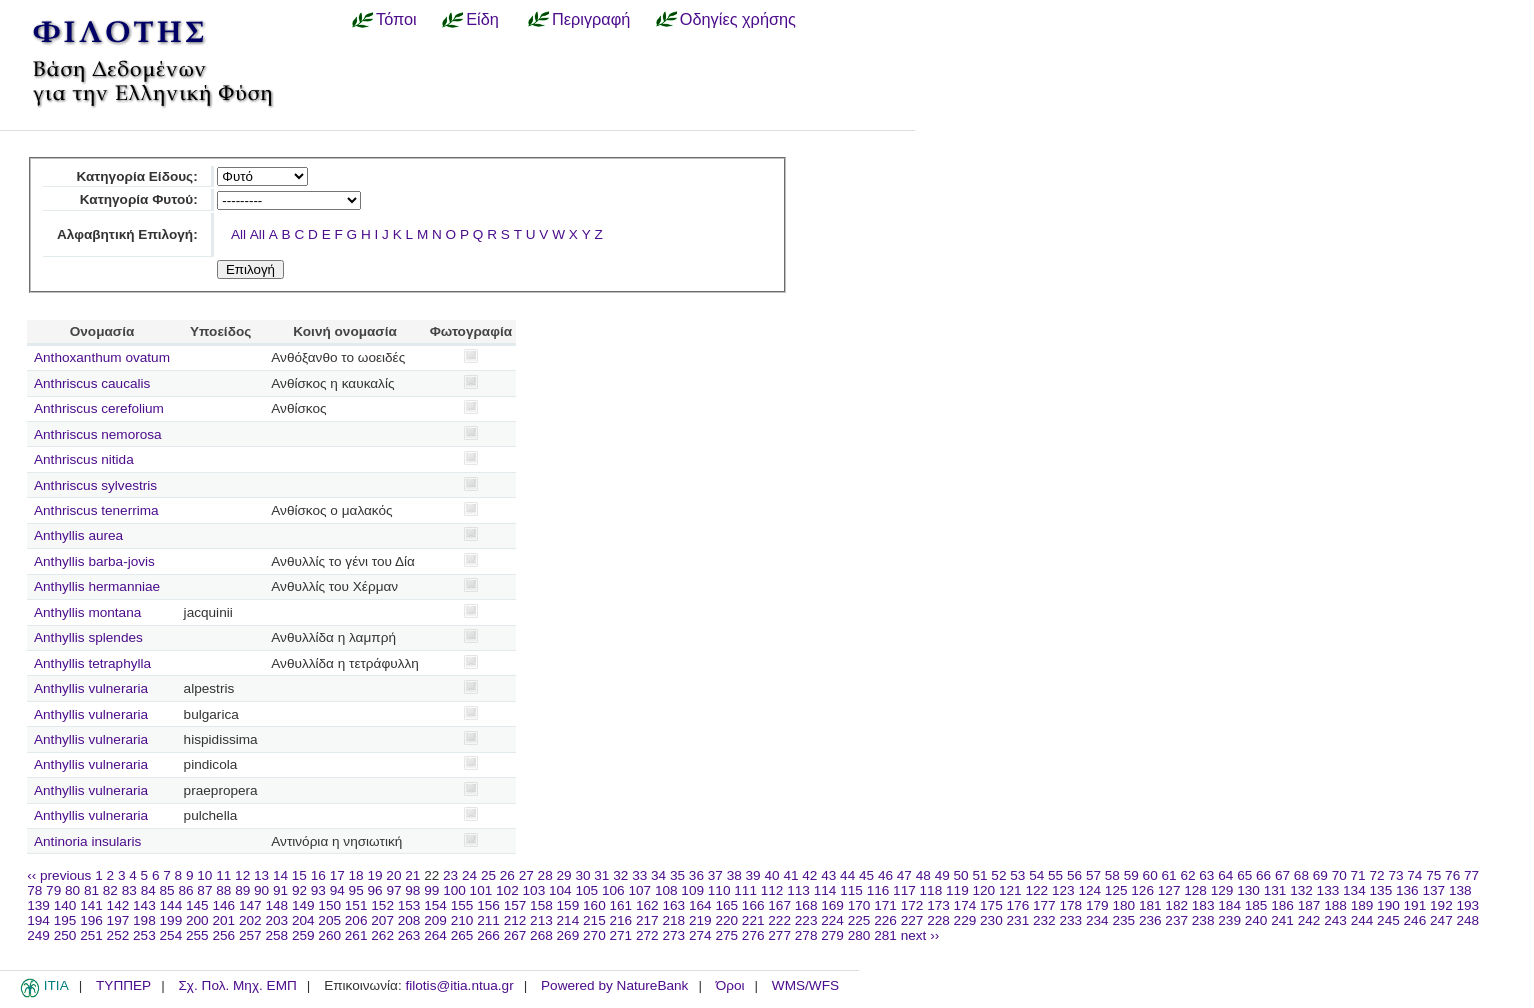 This screenshot has height=1008, width=1534. I want to click on 246, so click(1415, 920).